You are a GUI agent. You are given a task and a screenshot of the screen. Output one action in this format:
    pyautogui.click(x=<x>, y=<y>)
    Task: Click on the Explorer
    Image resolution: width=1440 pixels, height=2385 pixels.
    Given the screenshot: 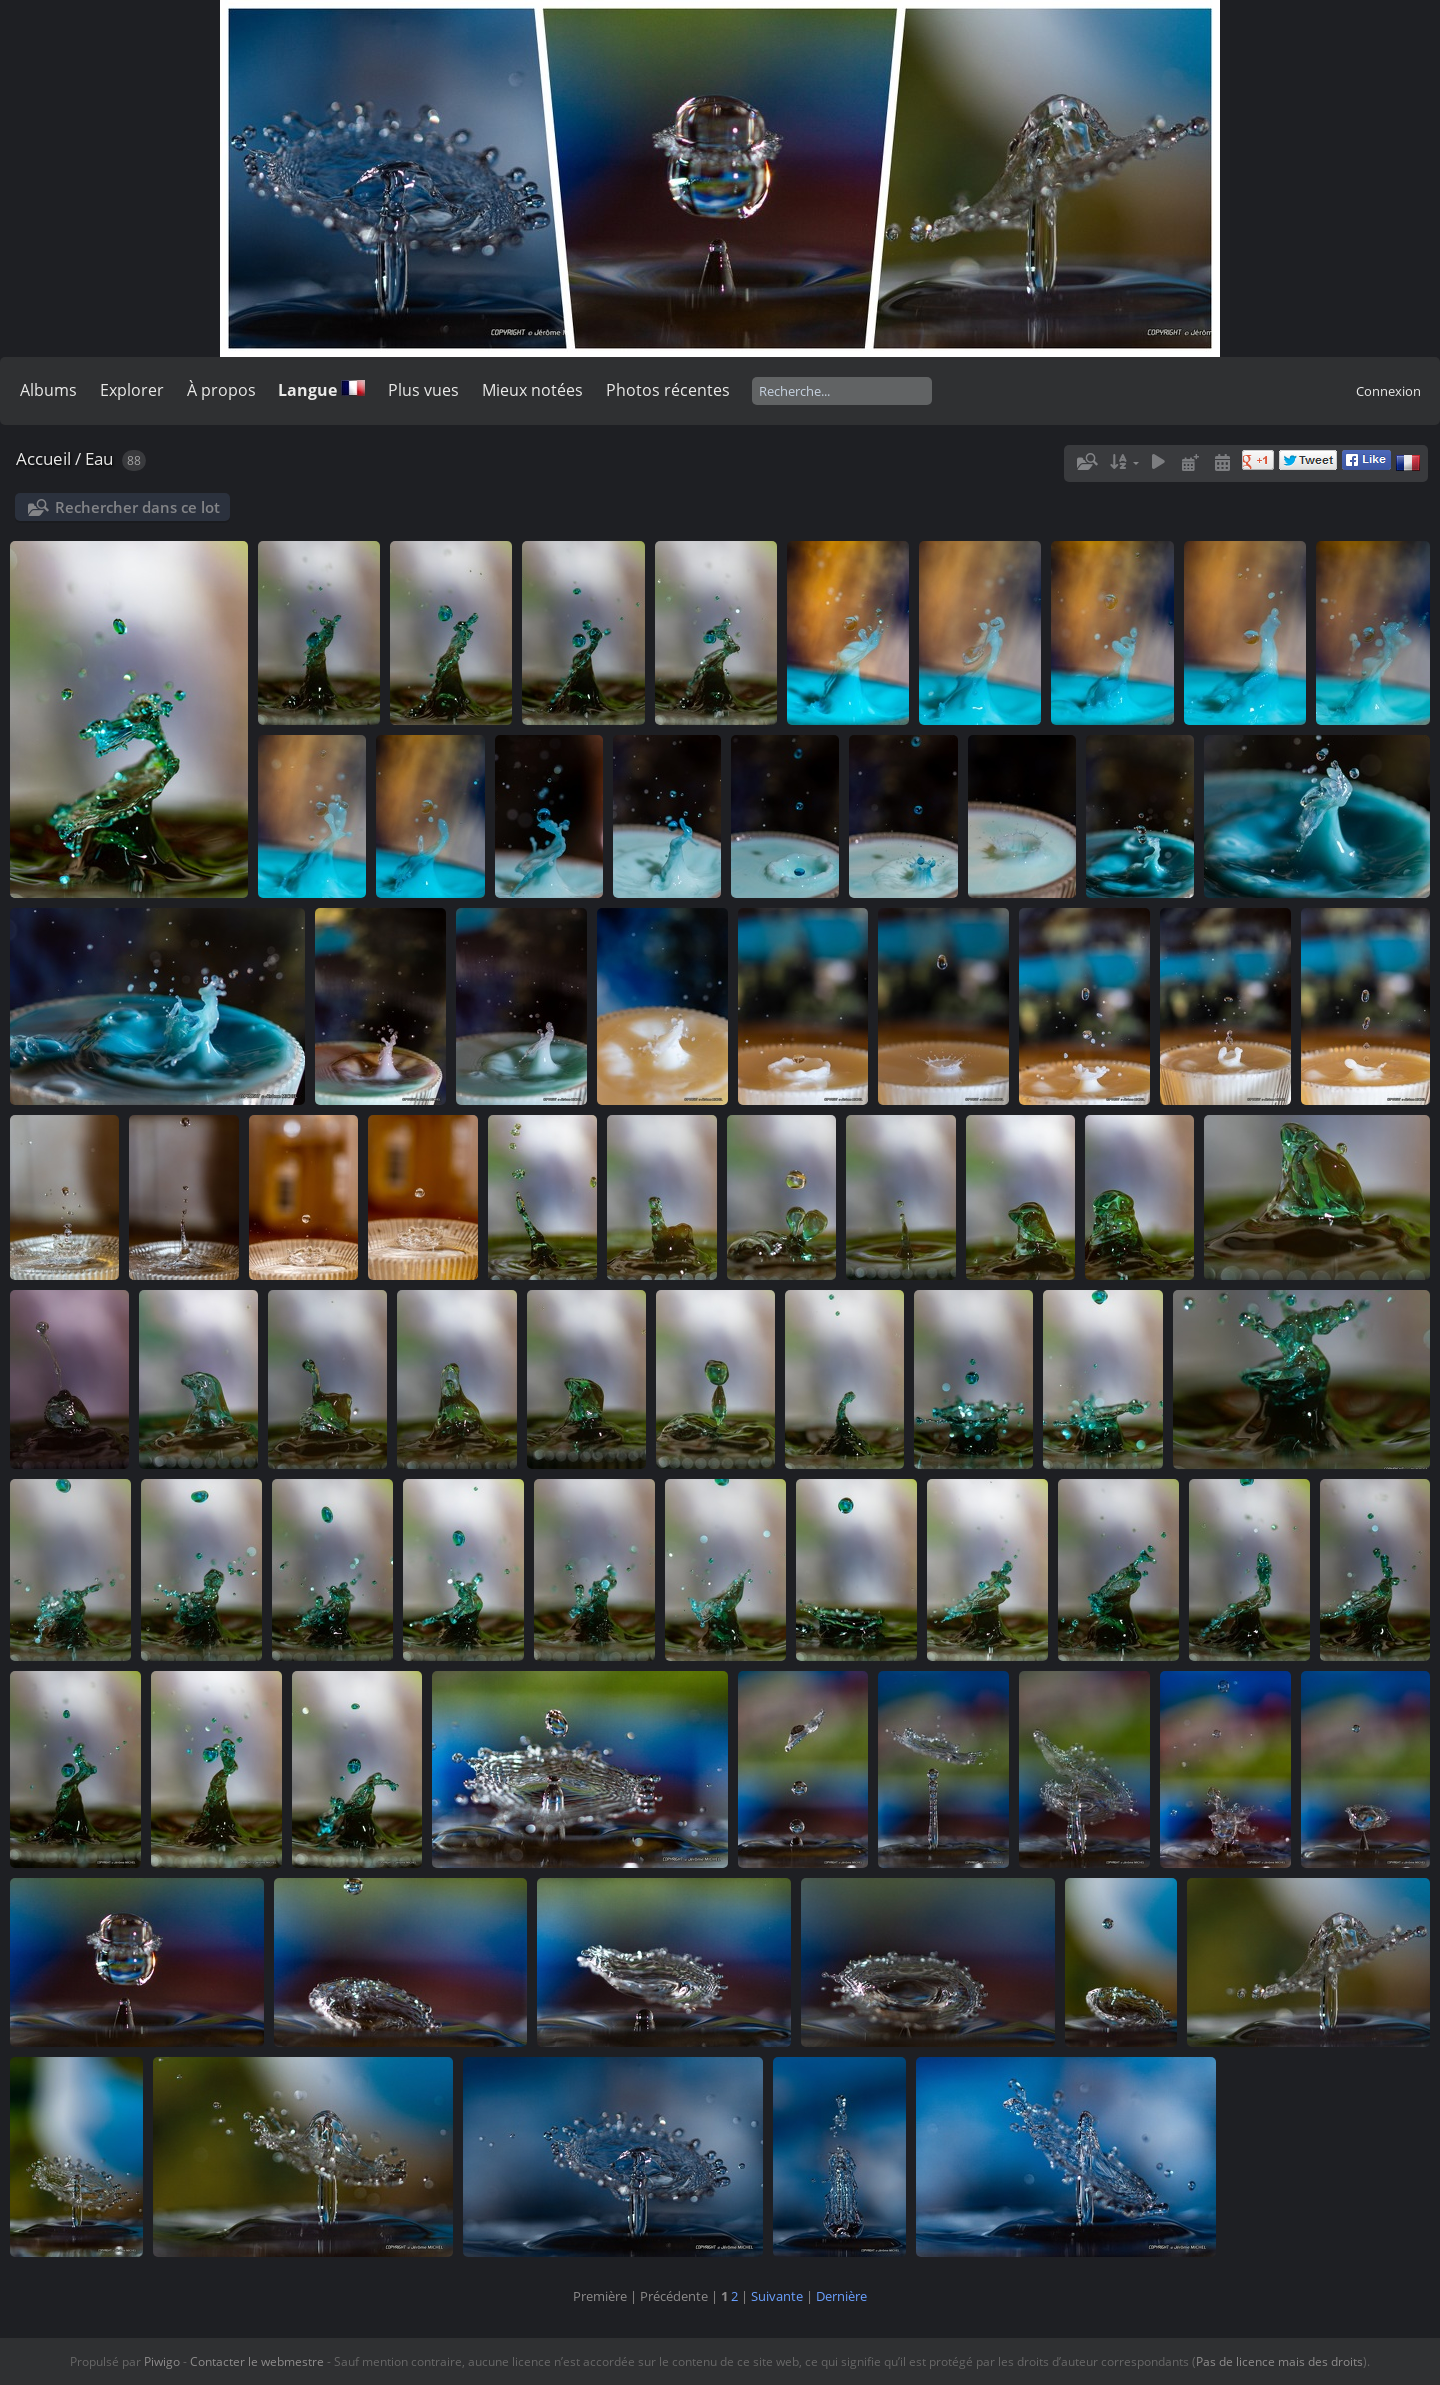 What is the action you would take?
    pyautogui.click(x=132, y=390)
    